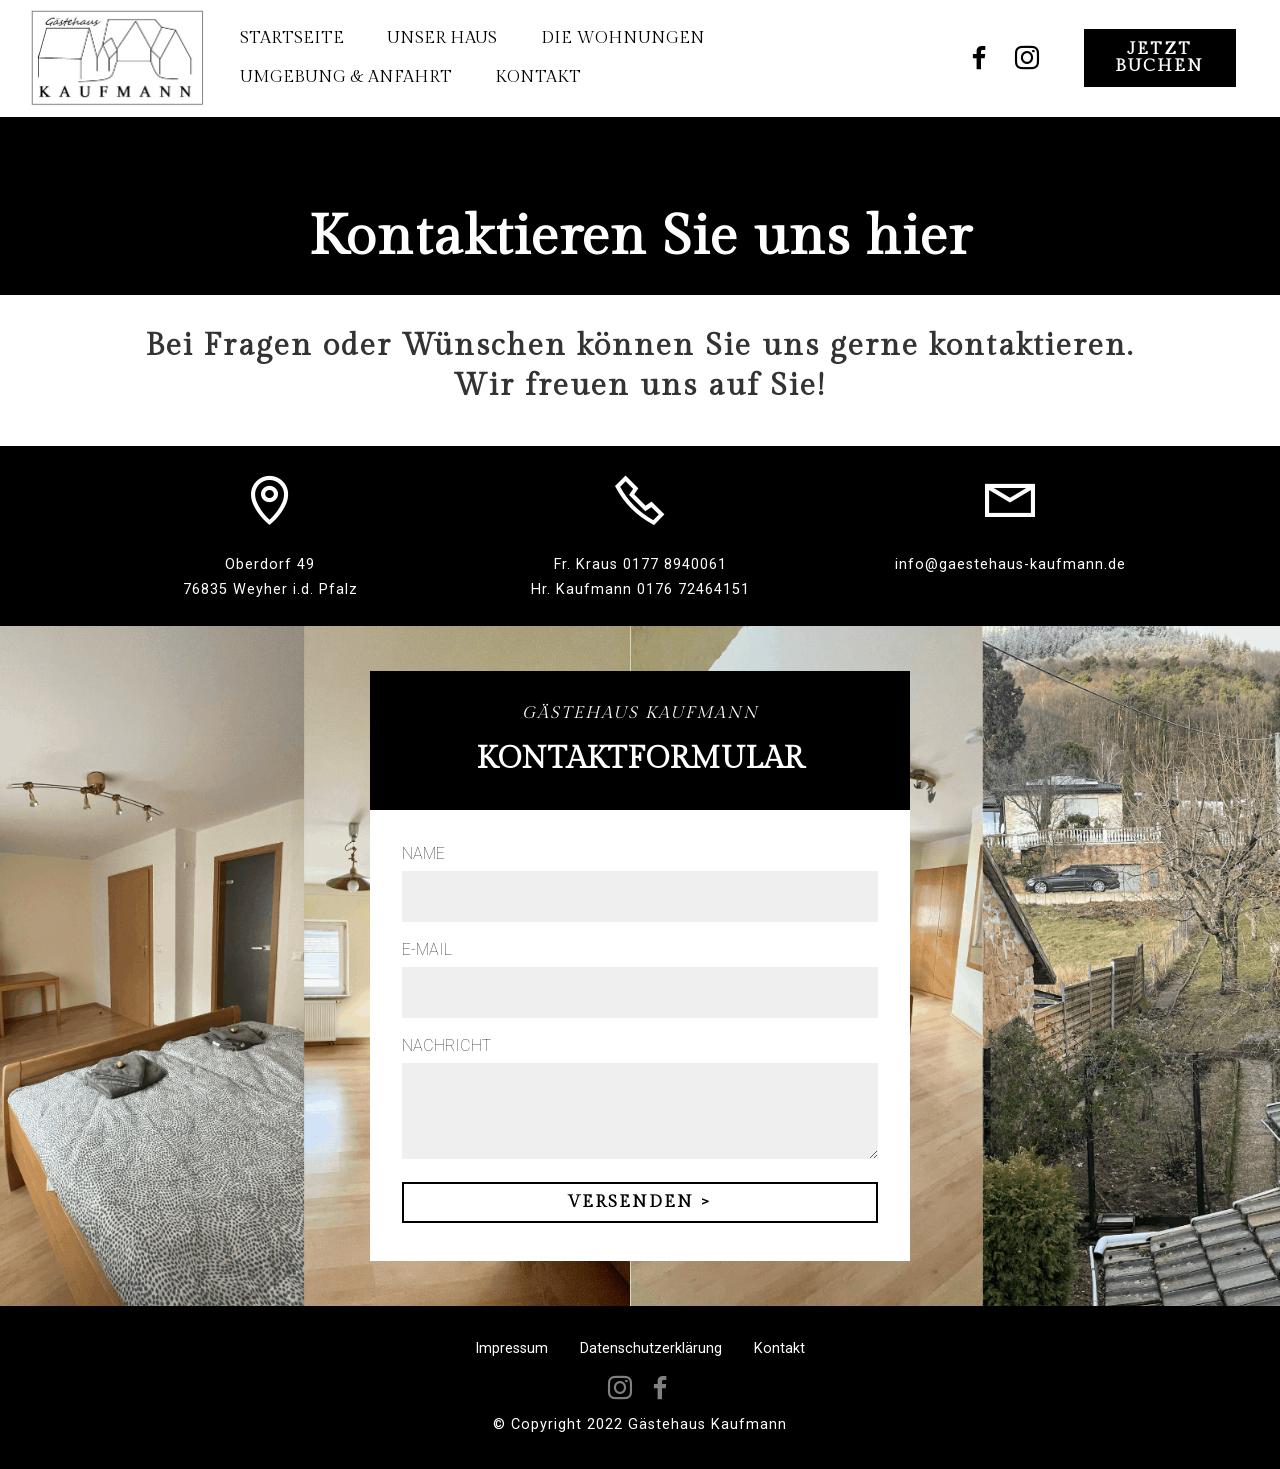  What do you see at coordinates (441, 38) in the screenshot?
I see `UNSER HAUS` at bounding box center [441, 38].